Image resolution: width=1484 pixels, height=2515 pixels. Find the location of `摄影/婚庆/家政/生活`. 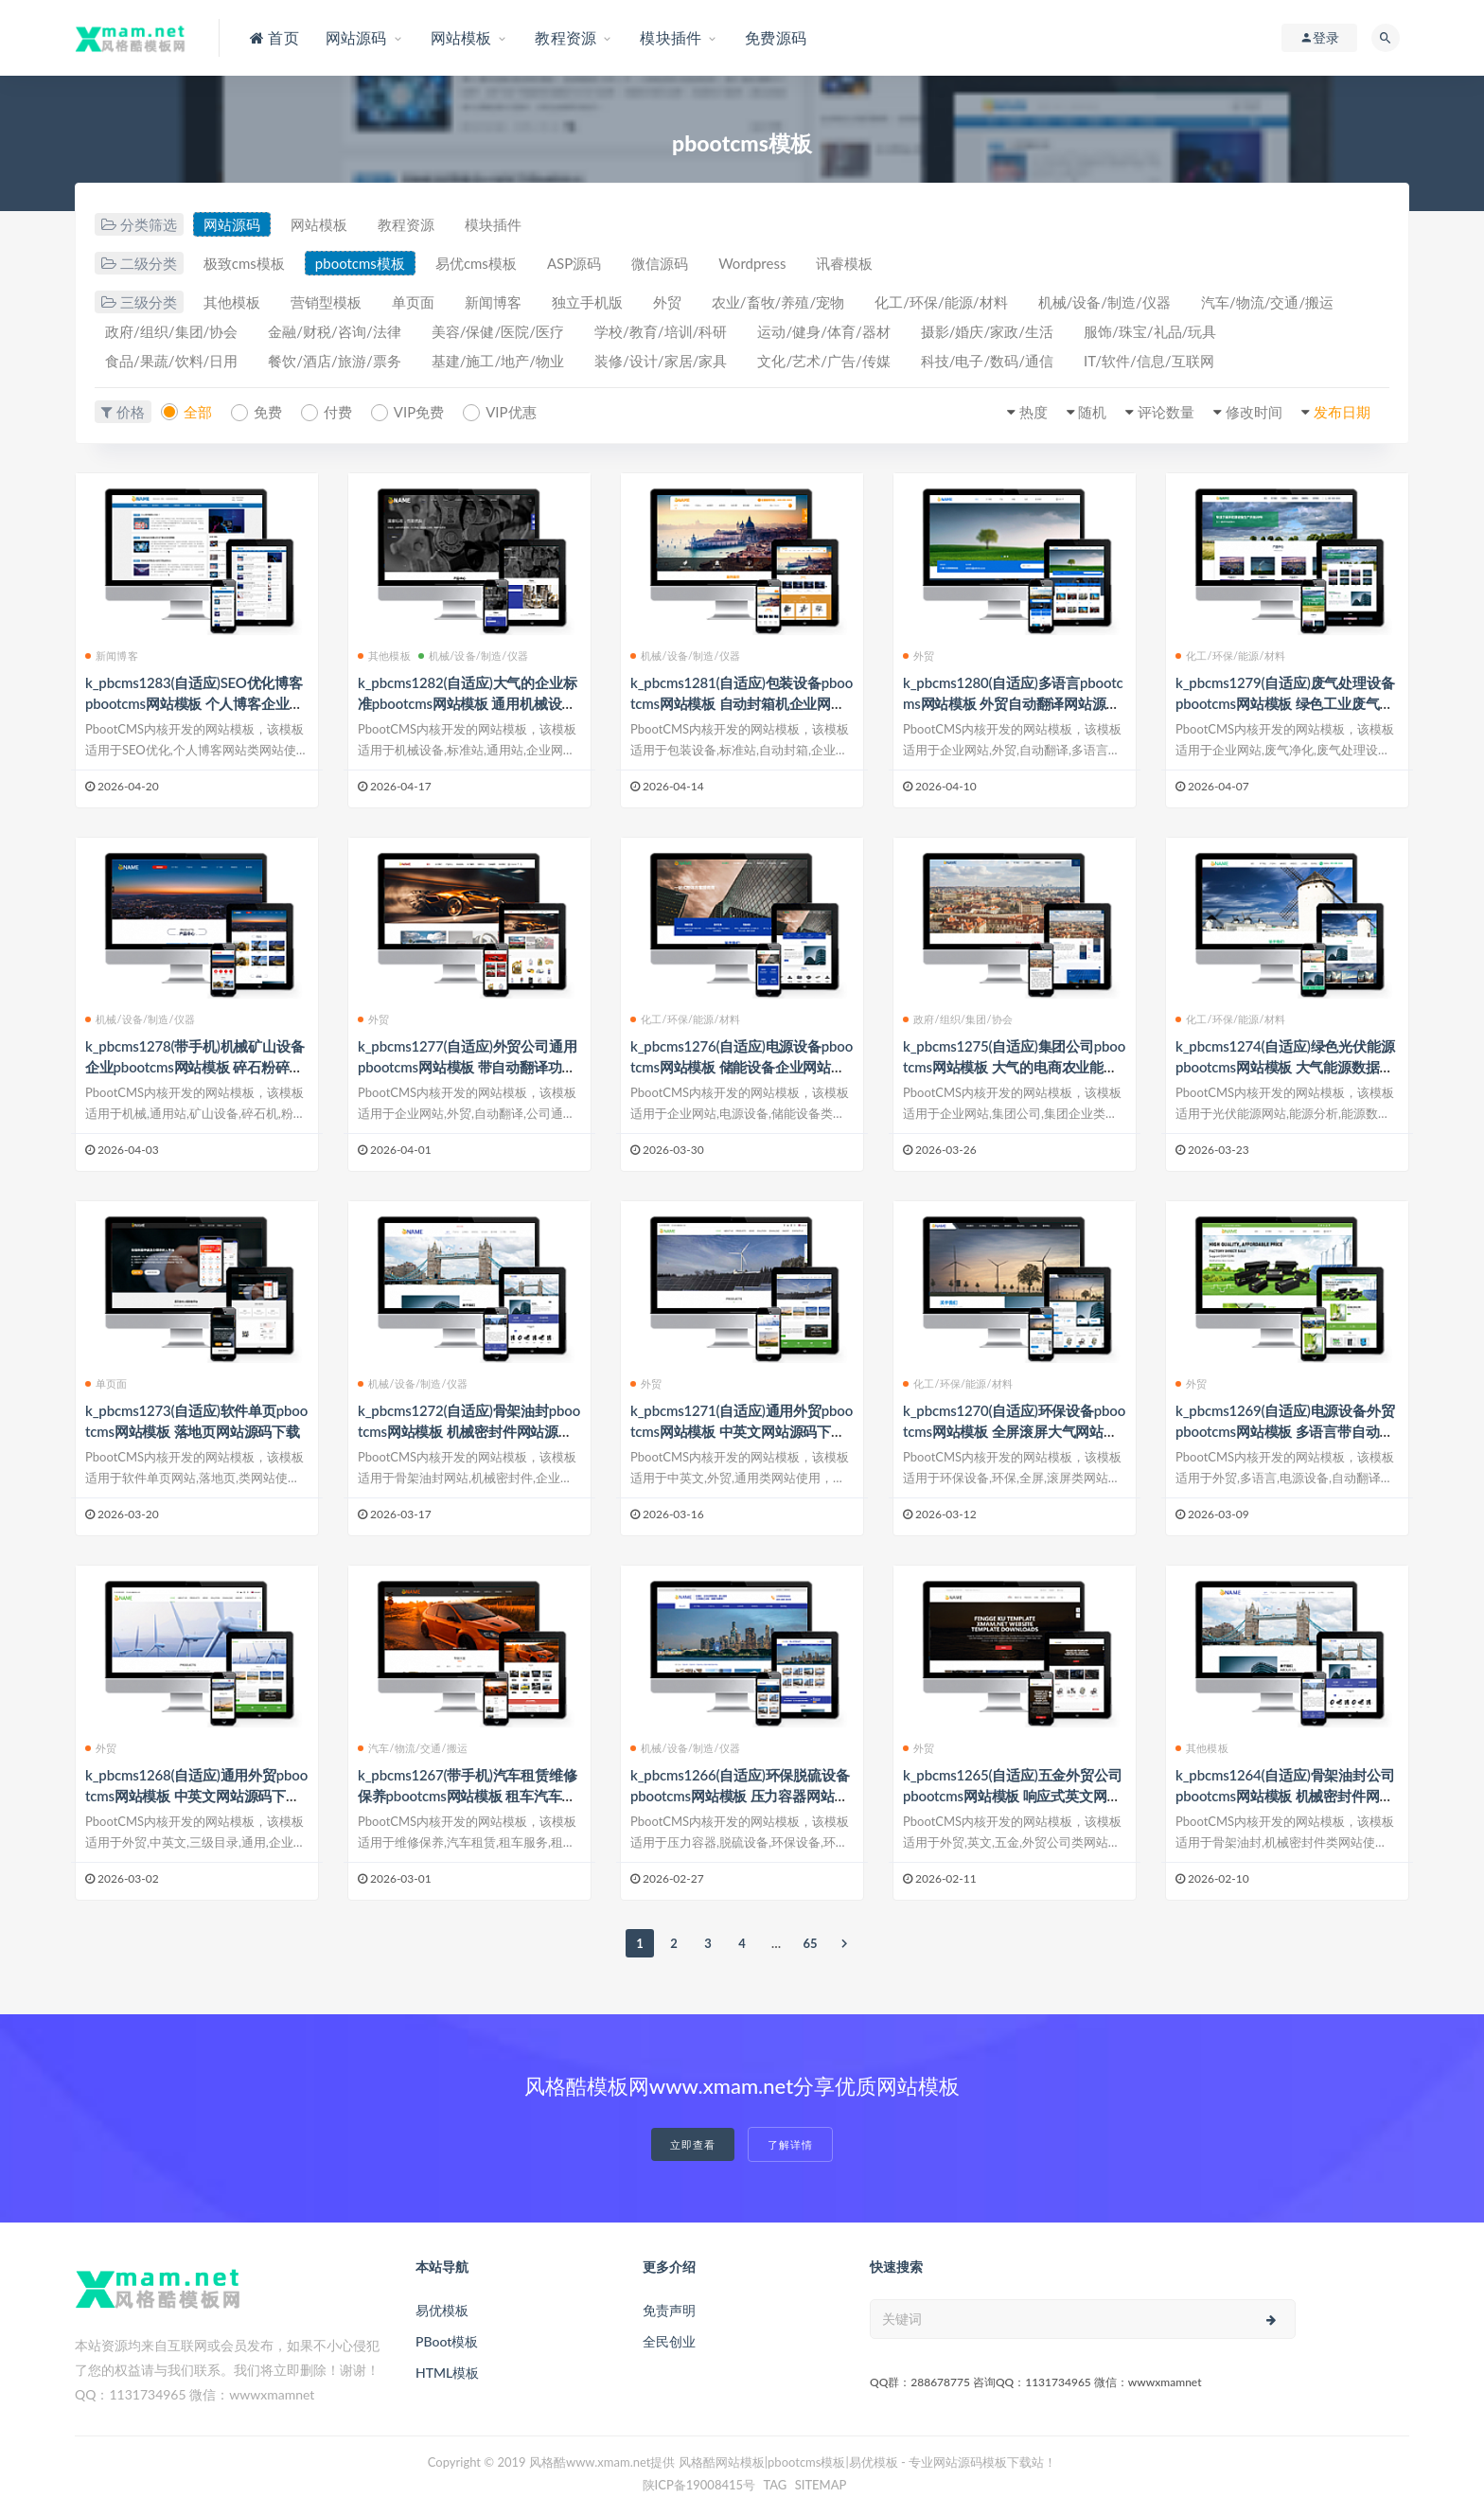

摄影/婚庆/家政/生活 is located at coordinates (987, 331).